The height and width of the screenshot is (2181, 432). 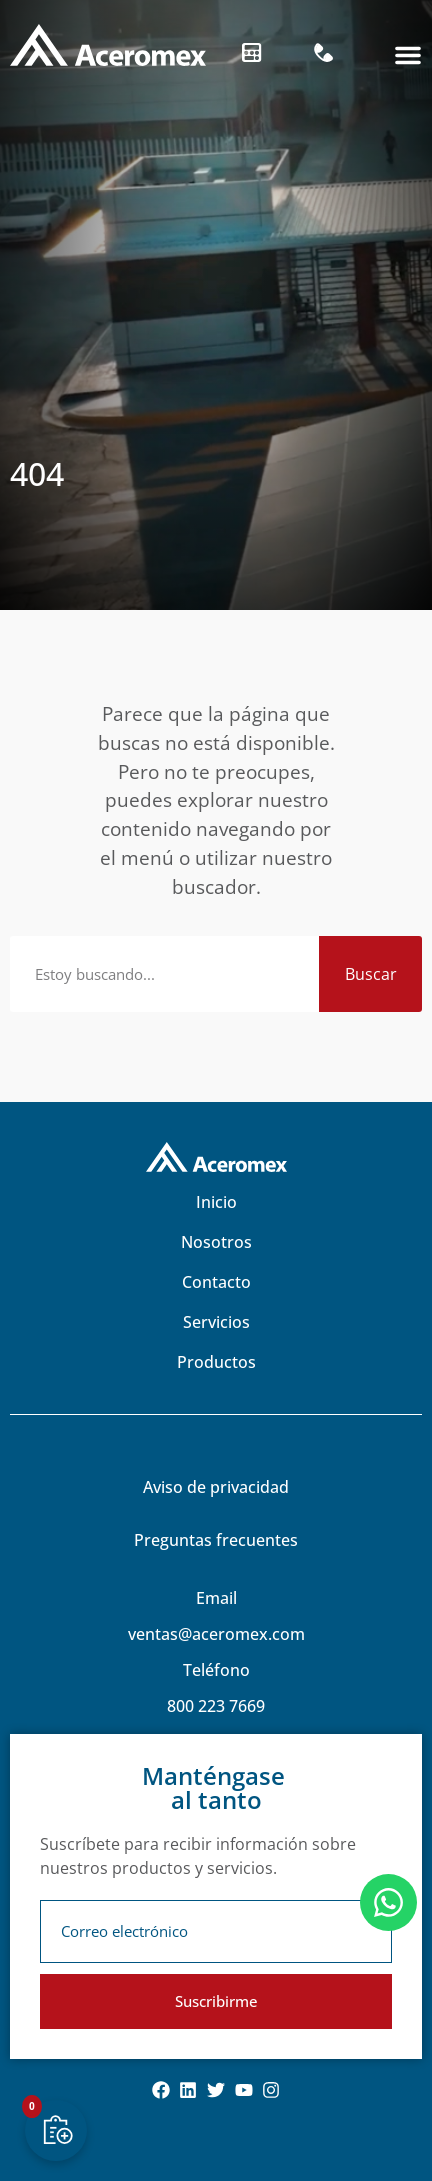 I want to click on Inicio, so click(x=216, y=1202).